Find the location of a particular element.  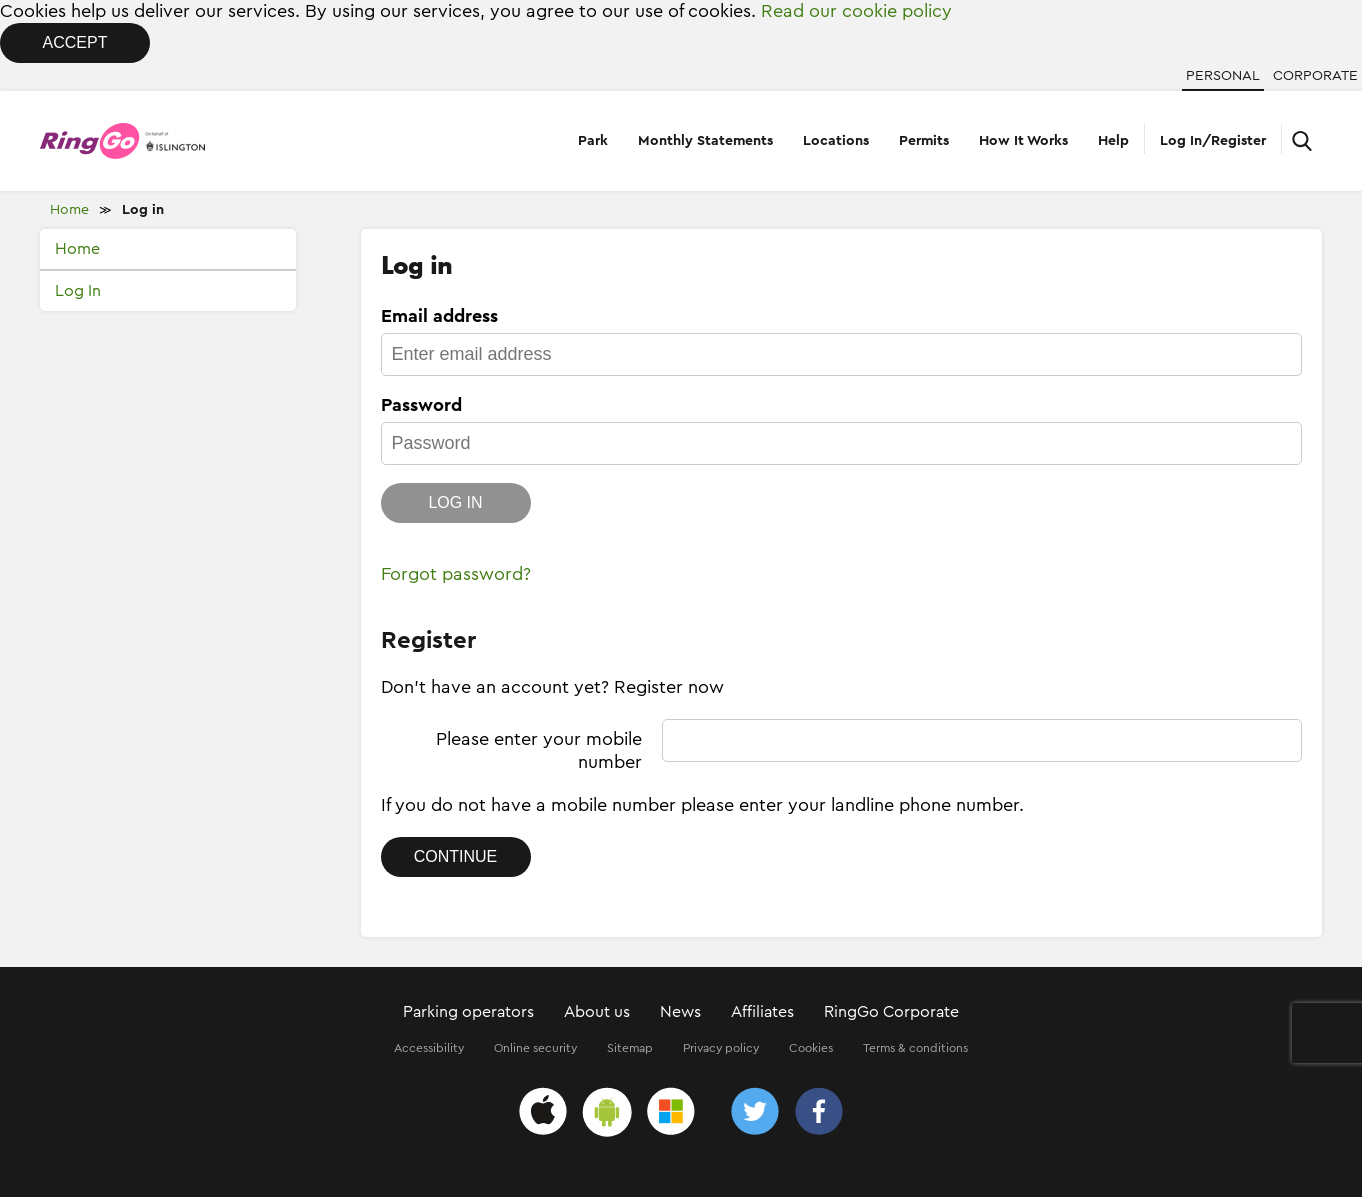

Personal is located at coordinates (1223, 76).